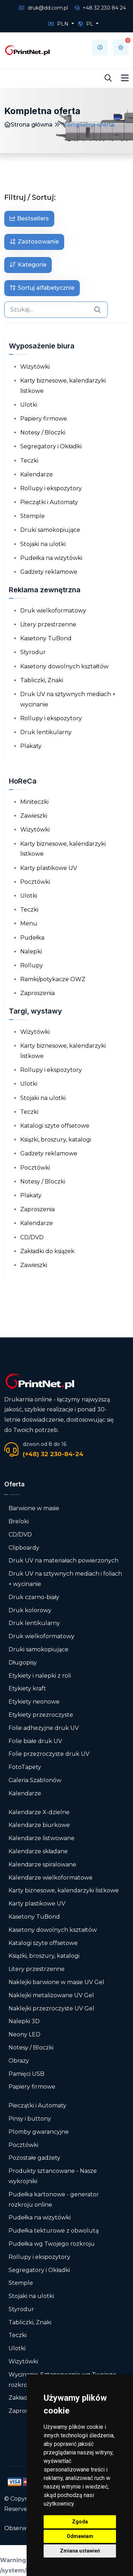 The width and height of the screenshot is (133, 2576). What do you see at coordinates (63, 385) in the screenshot?
I see `Karty biznesowe, kalendarzyki listkowe` at bounding box center [63, 385].